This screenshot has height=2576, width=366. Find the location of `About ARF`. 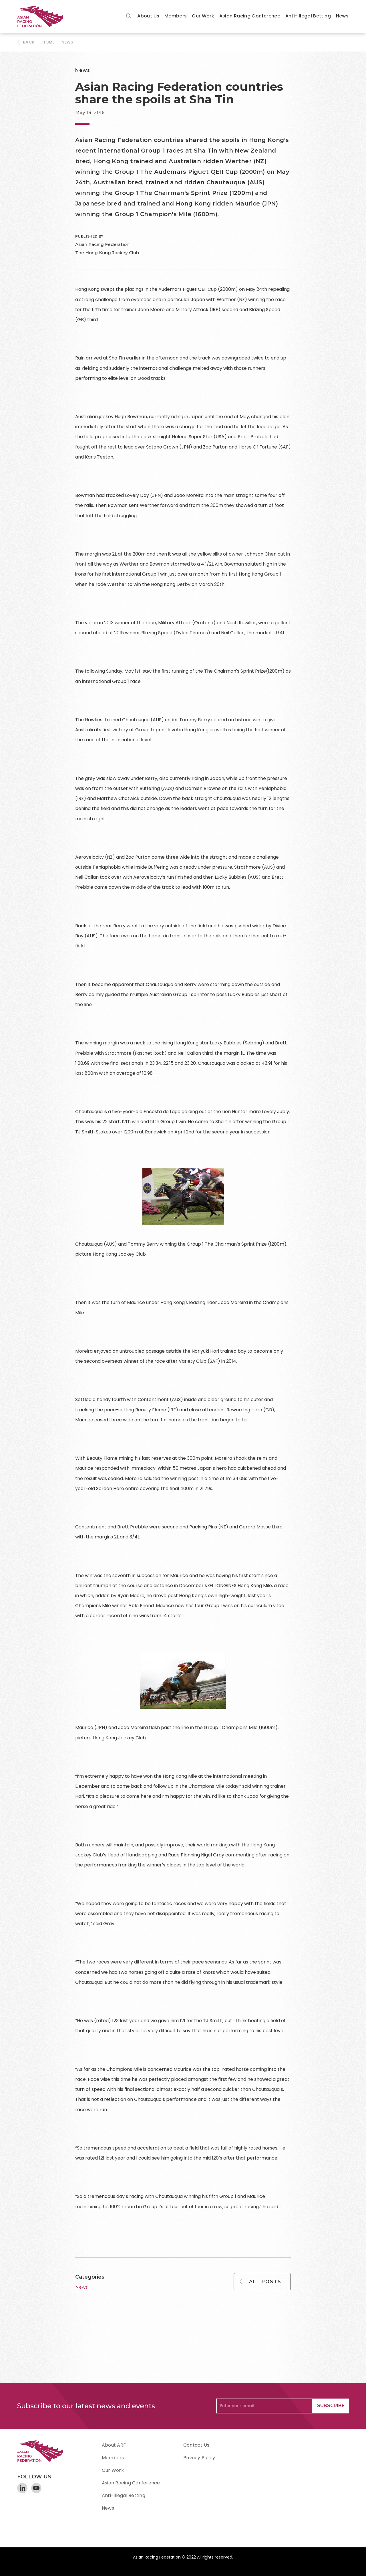

About ARF is located at coordinates (114, 2445).